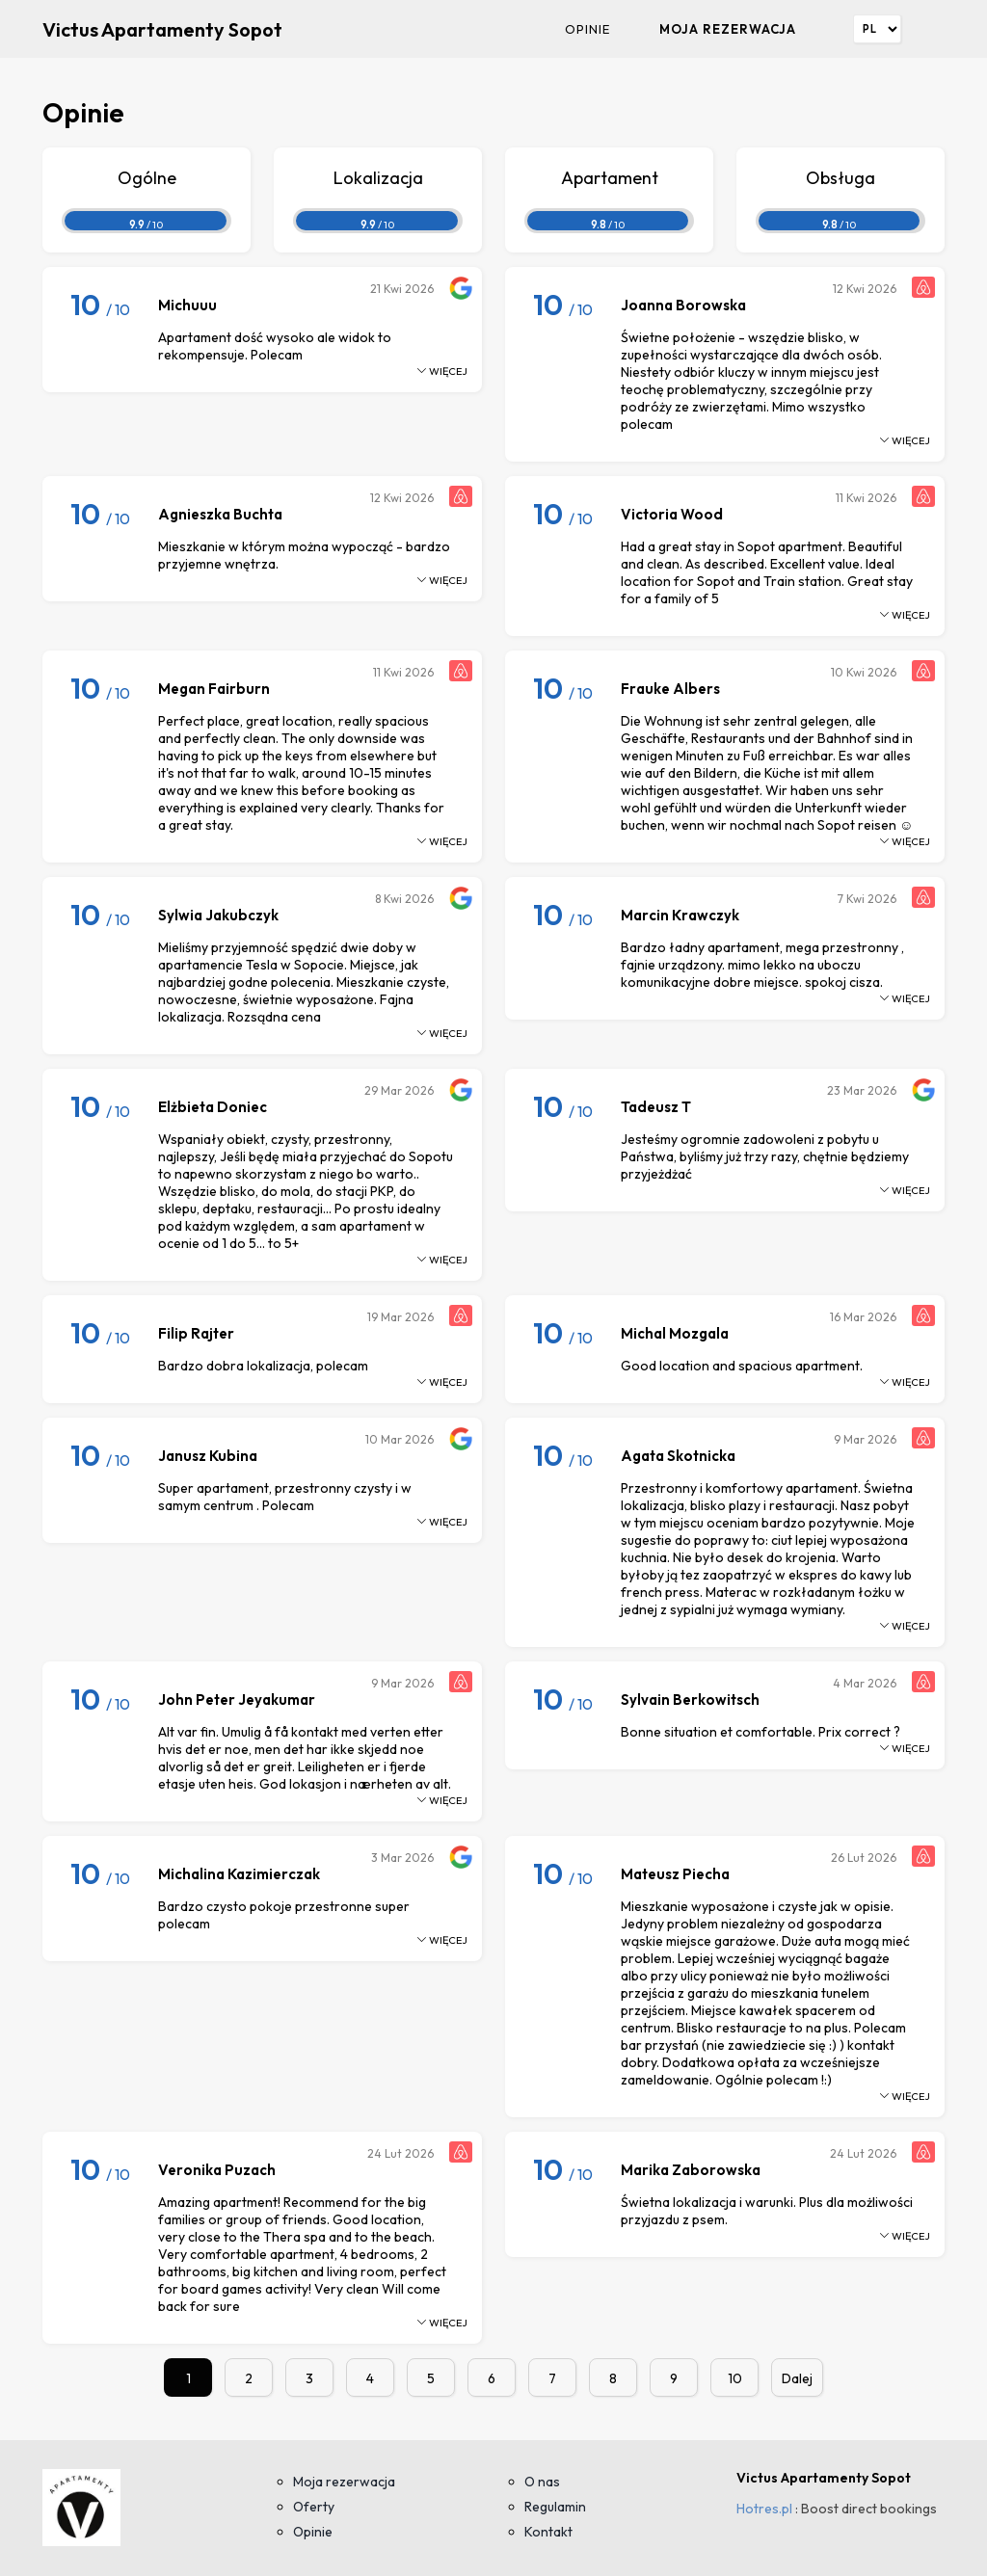 The width and height of the screenshot is (987, 2576). What do you see at coordinates (548, 2531) in the screenshot?
I see `Kontakt` at bounding box center [548, 2531].